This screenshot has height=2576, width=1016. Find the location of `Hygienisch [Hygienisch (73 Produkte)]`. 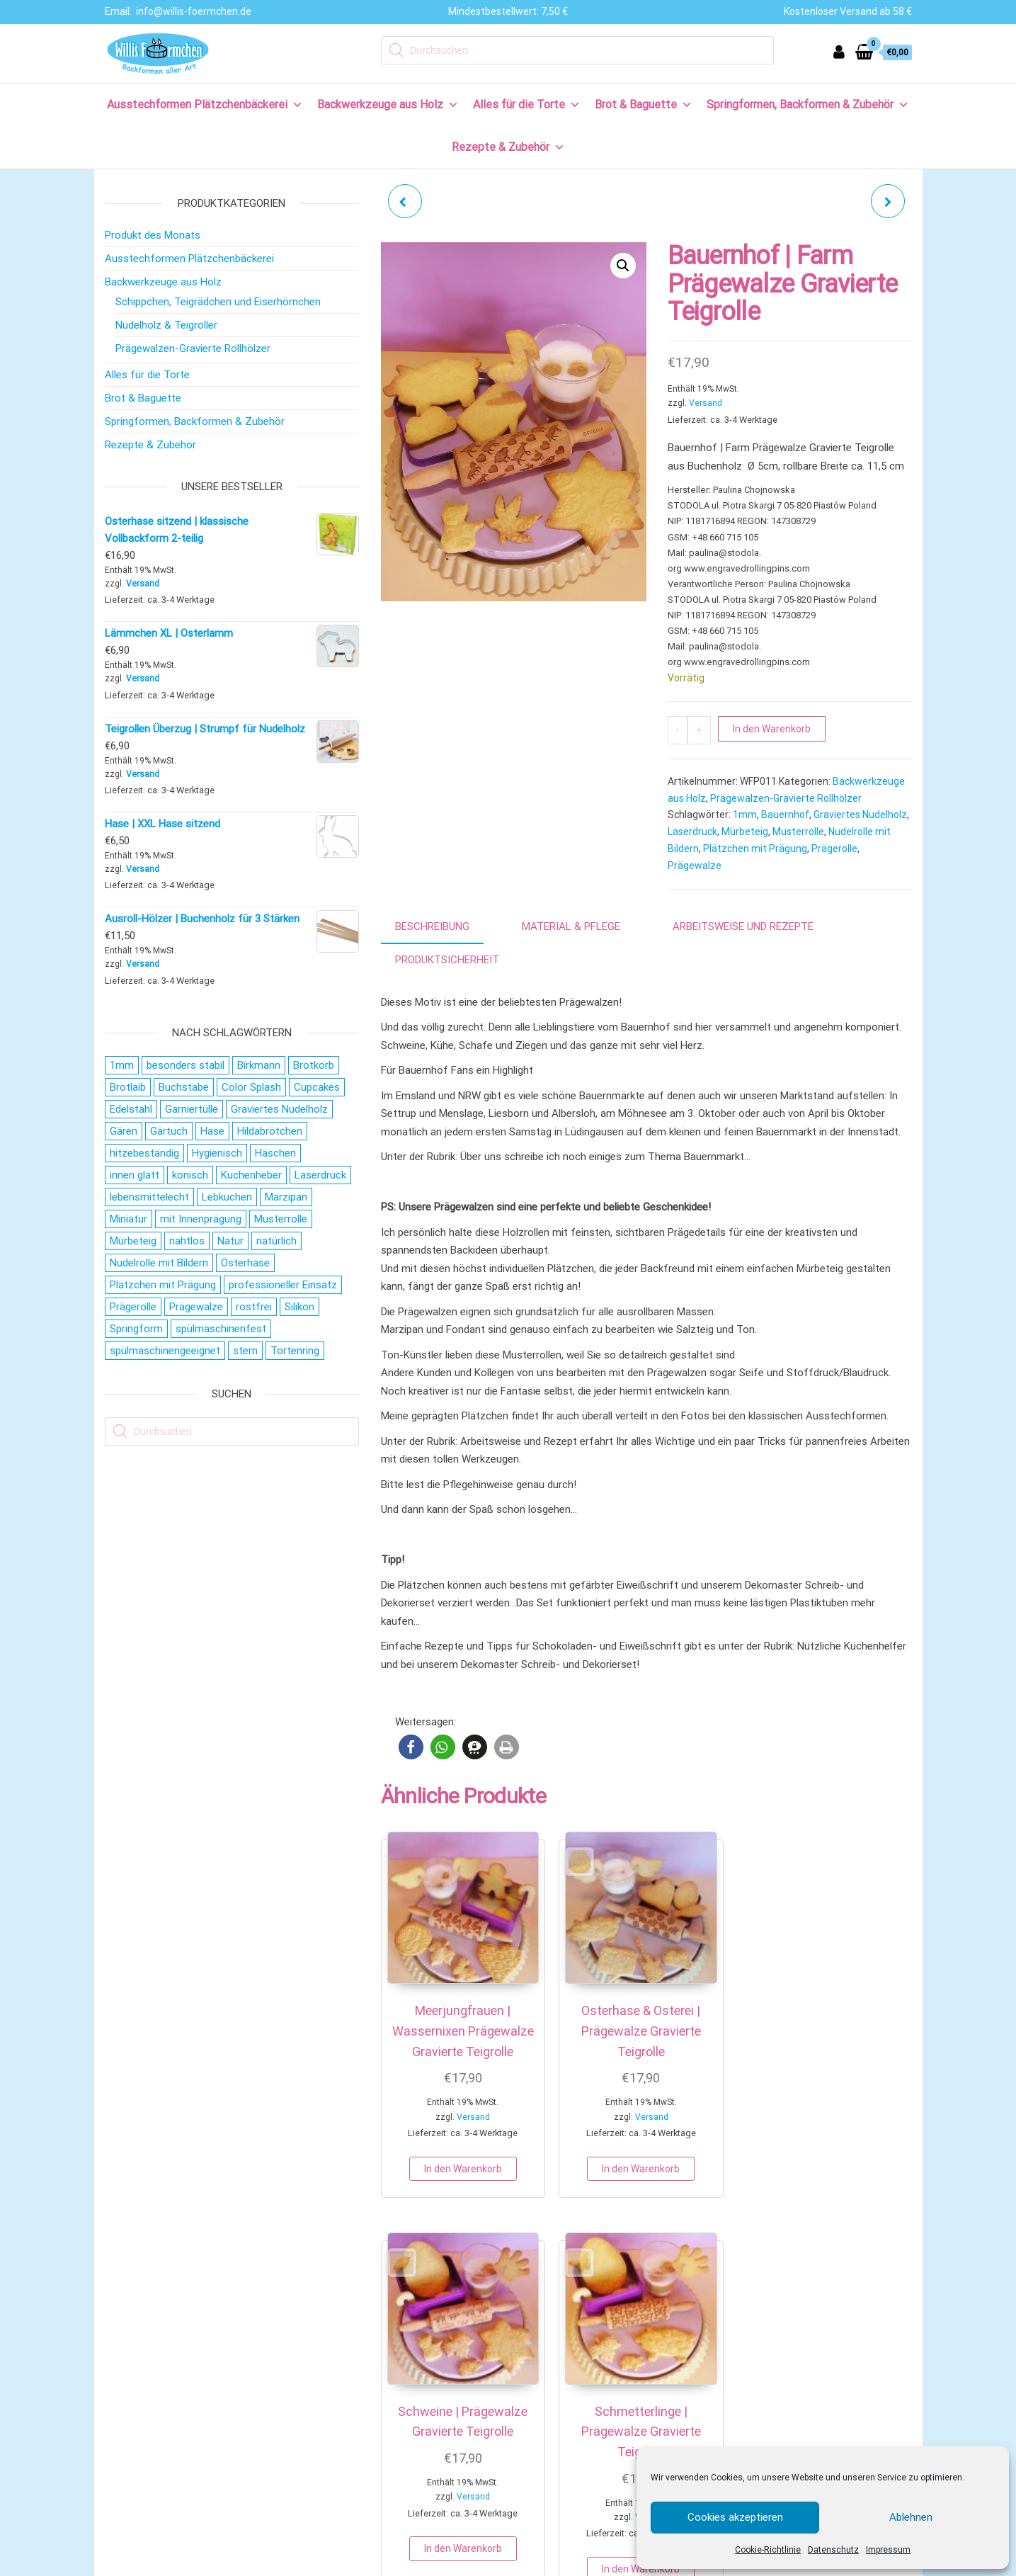

Hygienisch [Hygienisch (73 Produkte)] is located at coordinates (217, 1153).